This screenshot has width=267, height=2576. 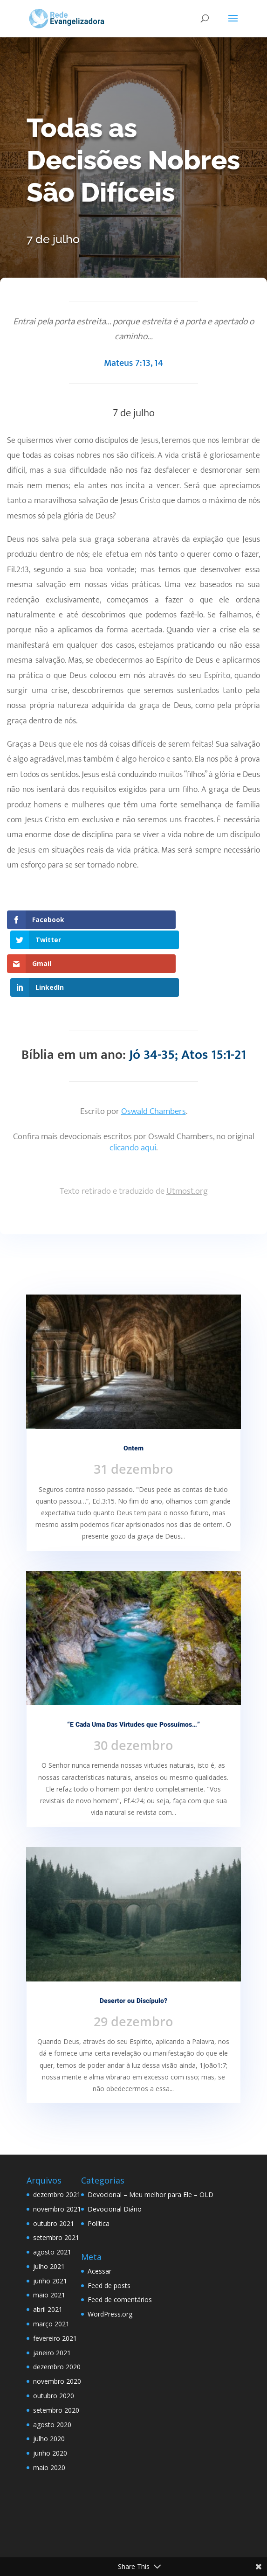 I want to click on maio 2021, so click(x=49, y=2251).